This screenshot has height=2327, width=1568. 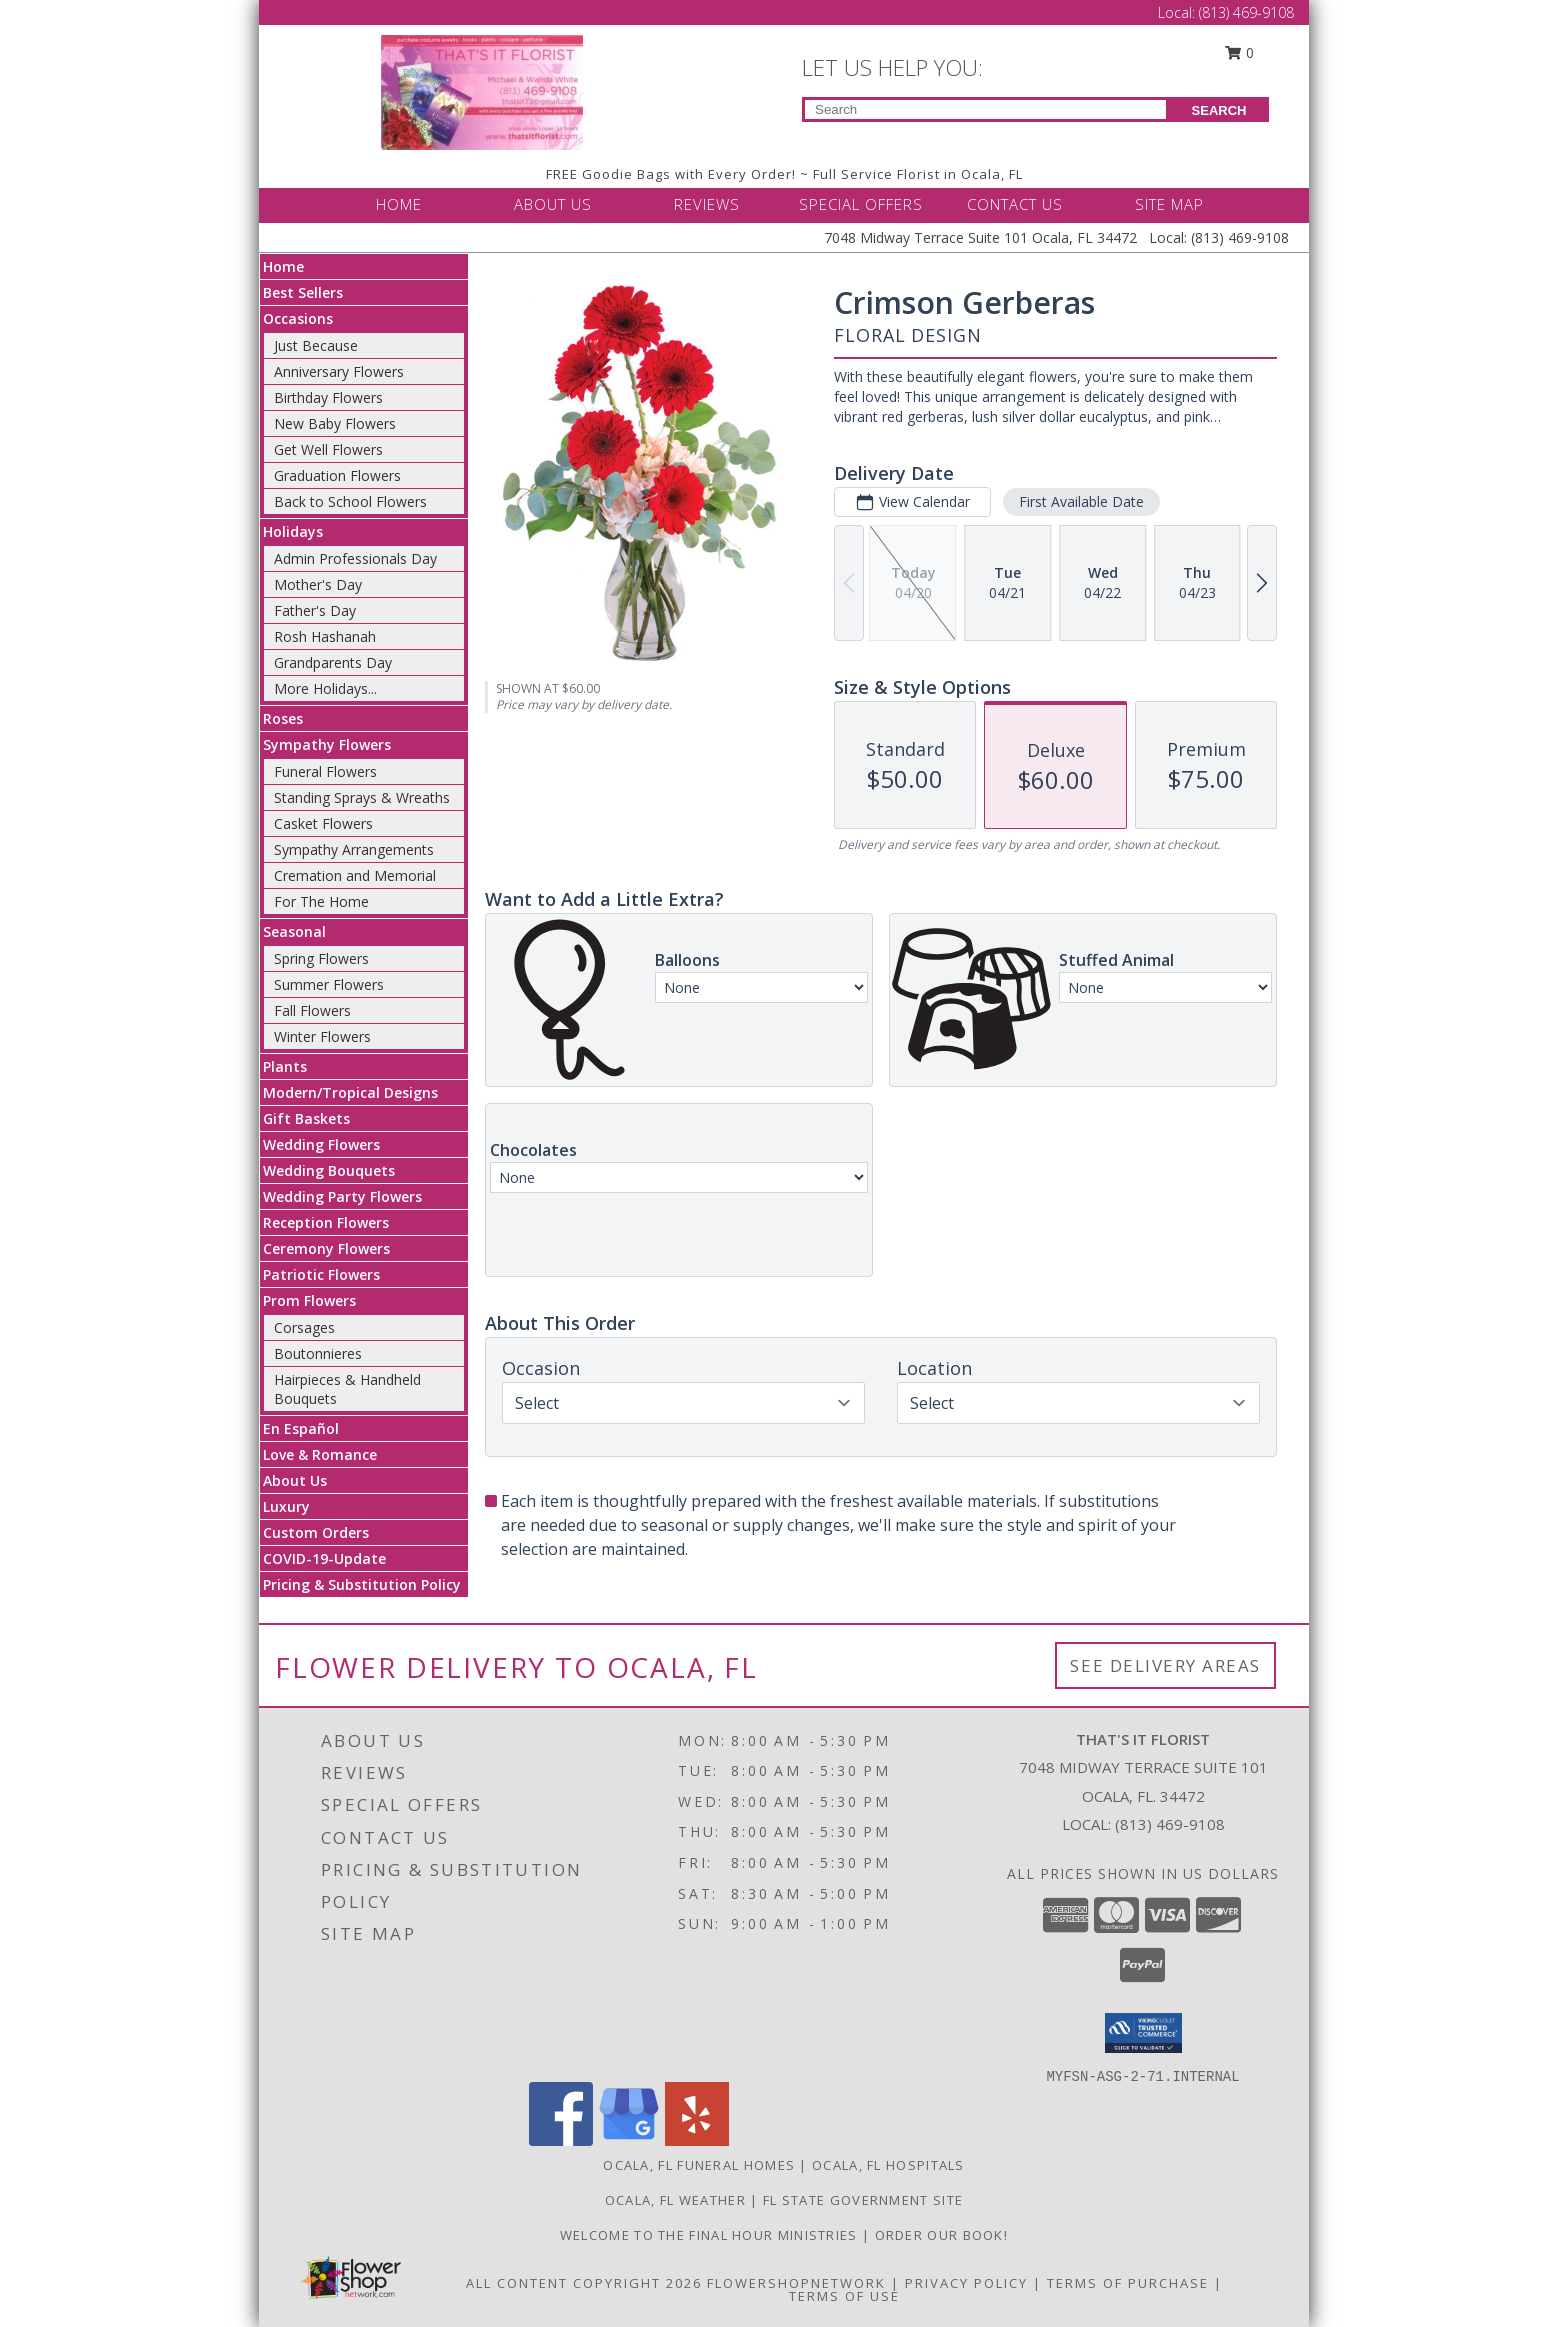 What do you see at coordinates (337, 475) in the screenshot?
I see `Graduation Flowers` at bounding box center [337, 475].